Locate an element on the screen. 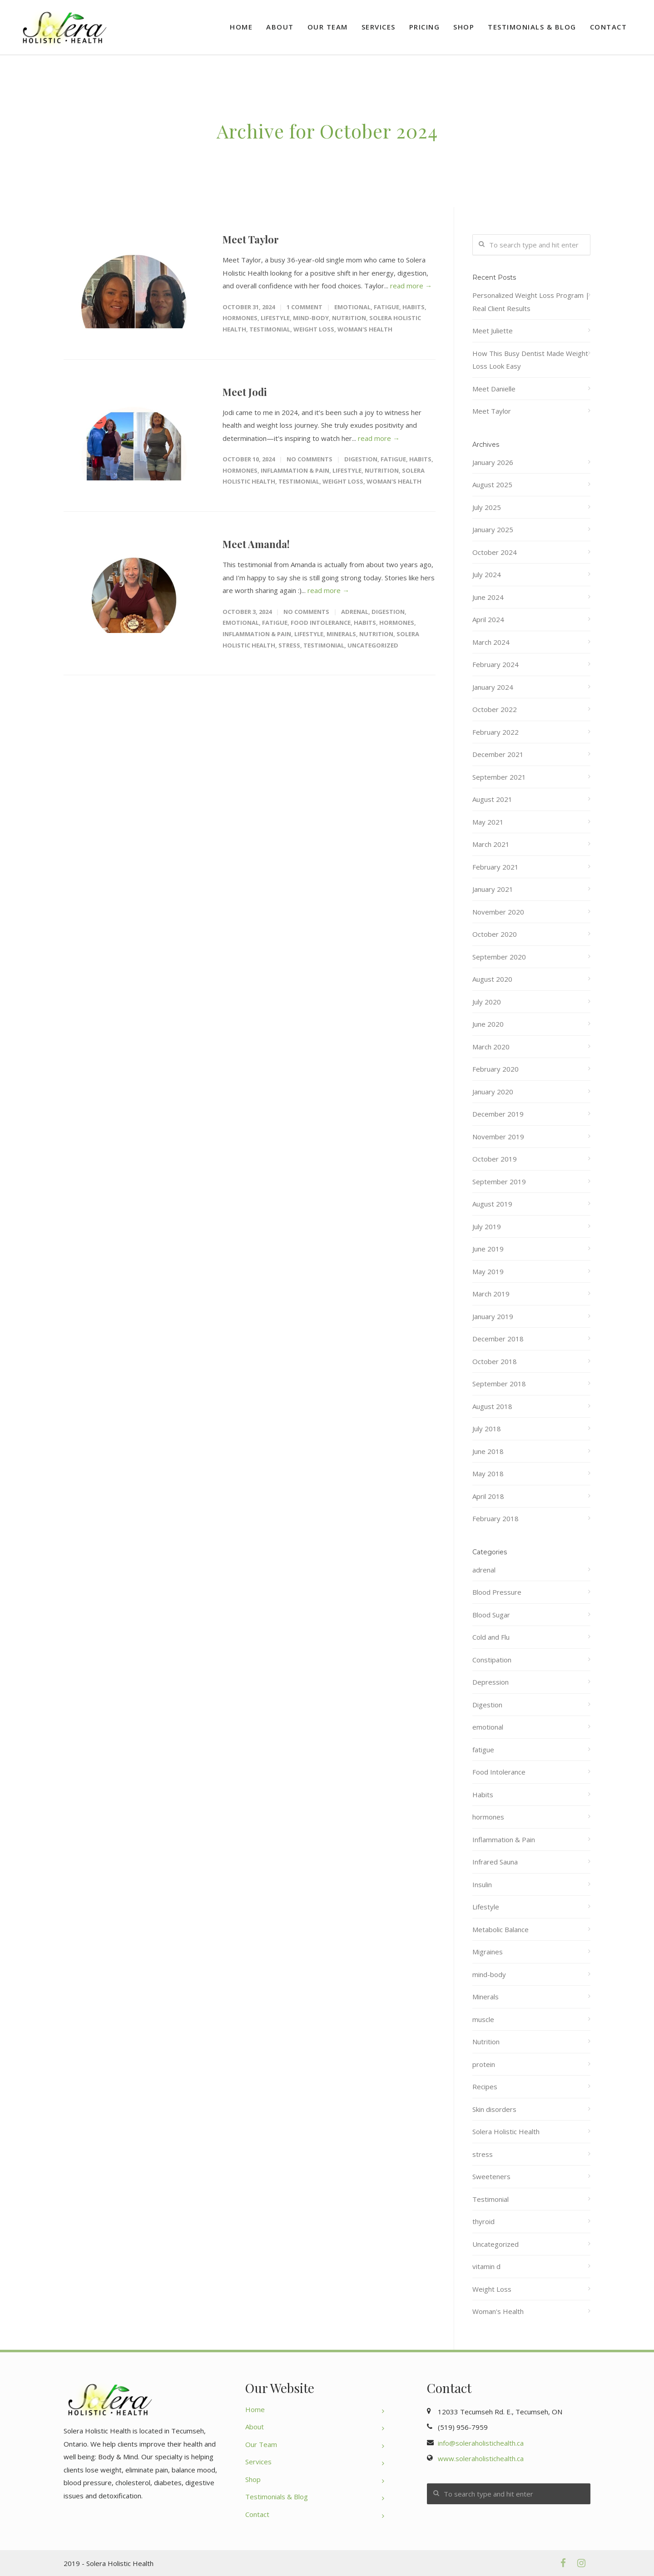 This screenshot has width=654, height=2576. October 2022 is located at coordinates (494, 709).